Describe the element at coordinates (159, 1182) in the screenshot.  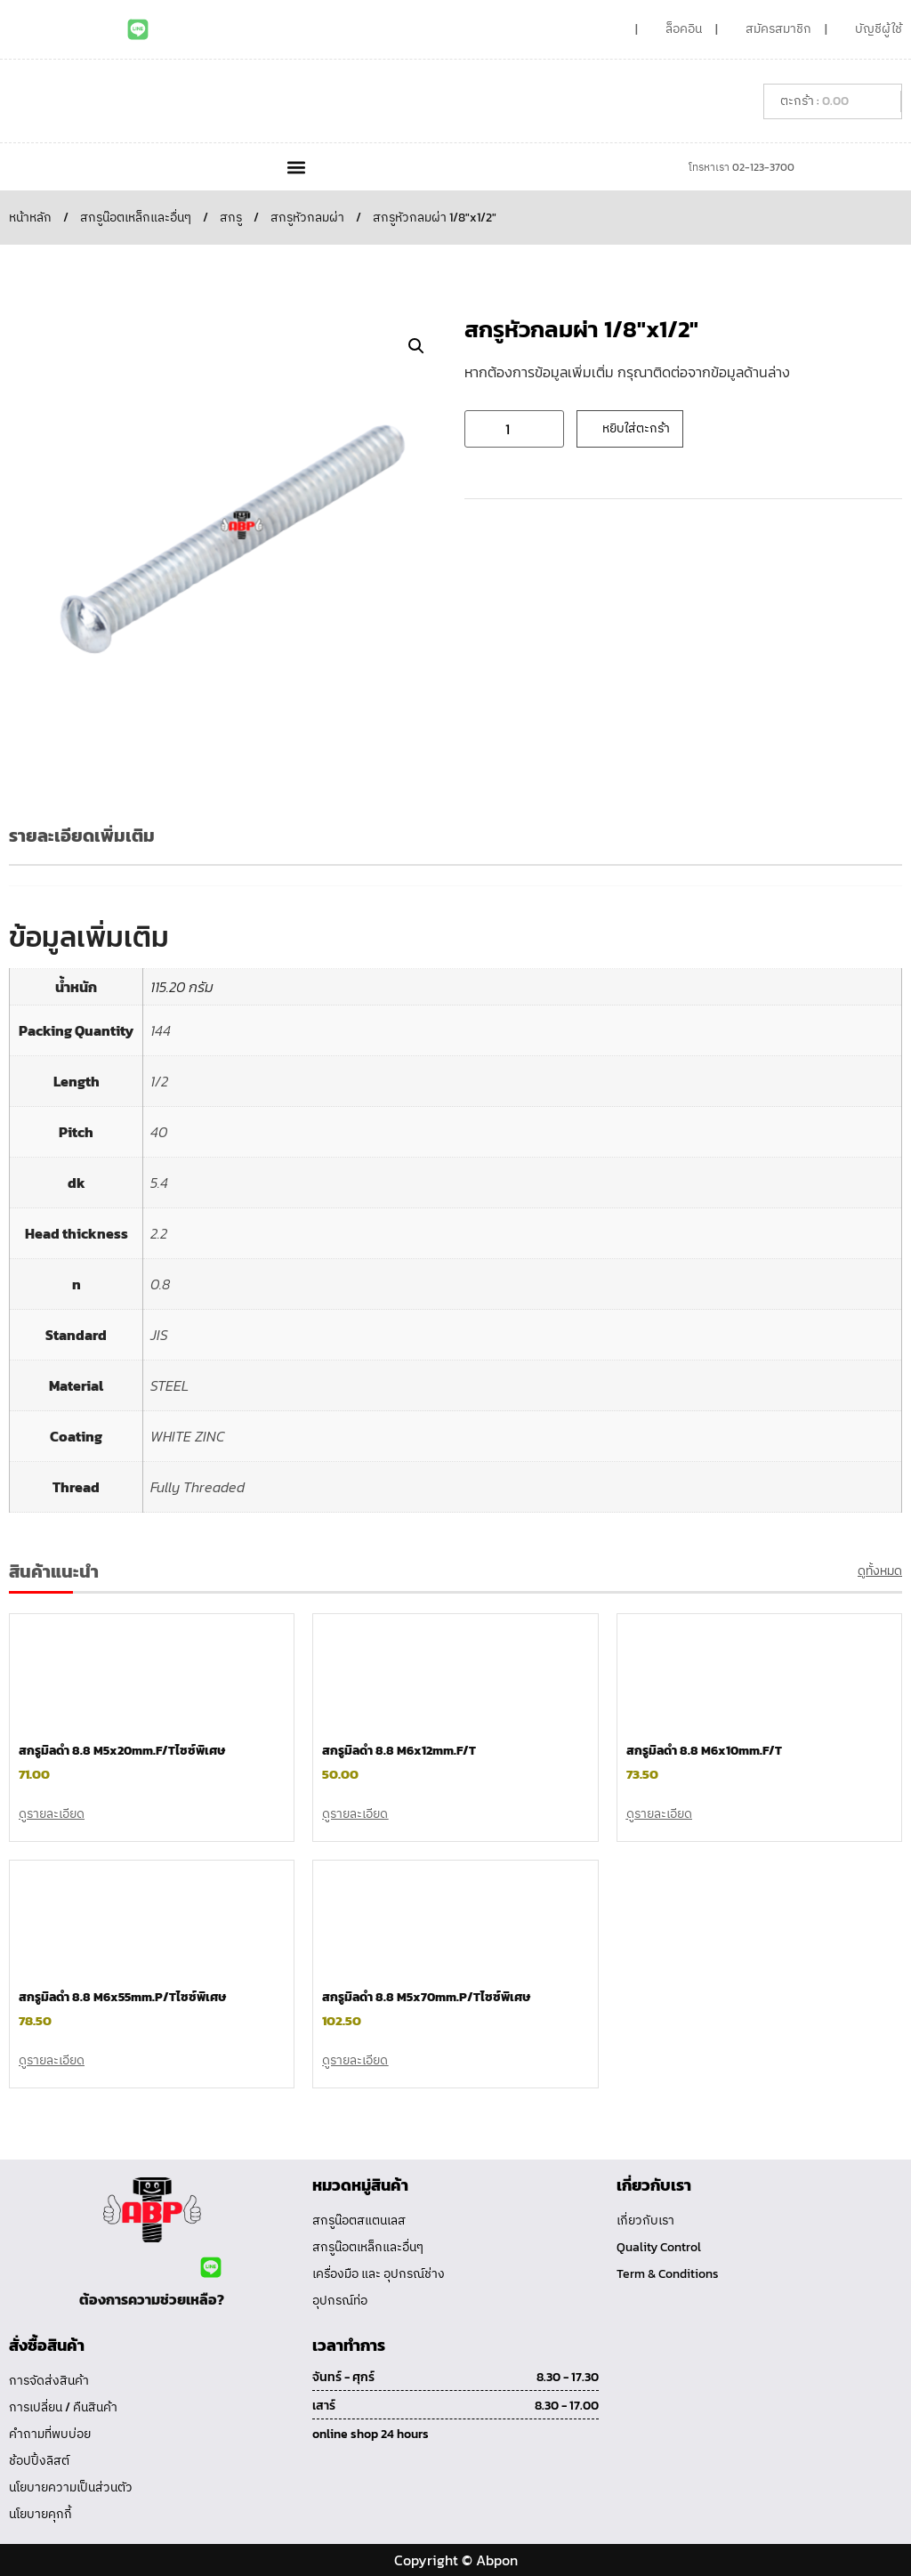
I see `5.4` at that location.